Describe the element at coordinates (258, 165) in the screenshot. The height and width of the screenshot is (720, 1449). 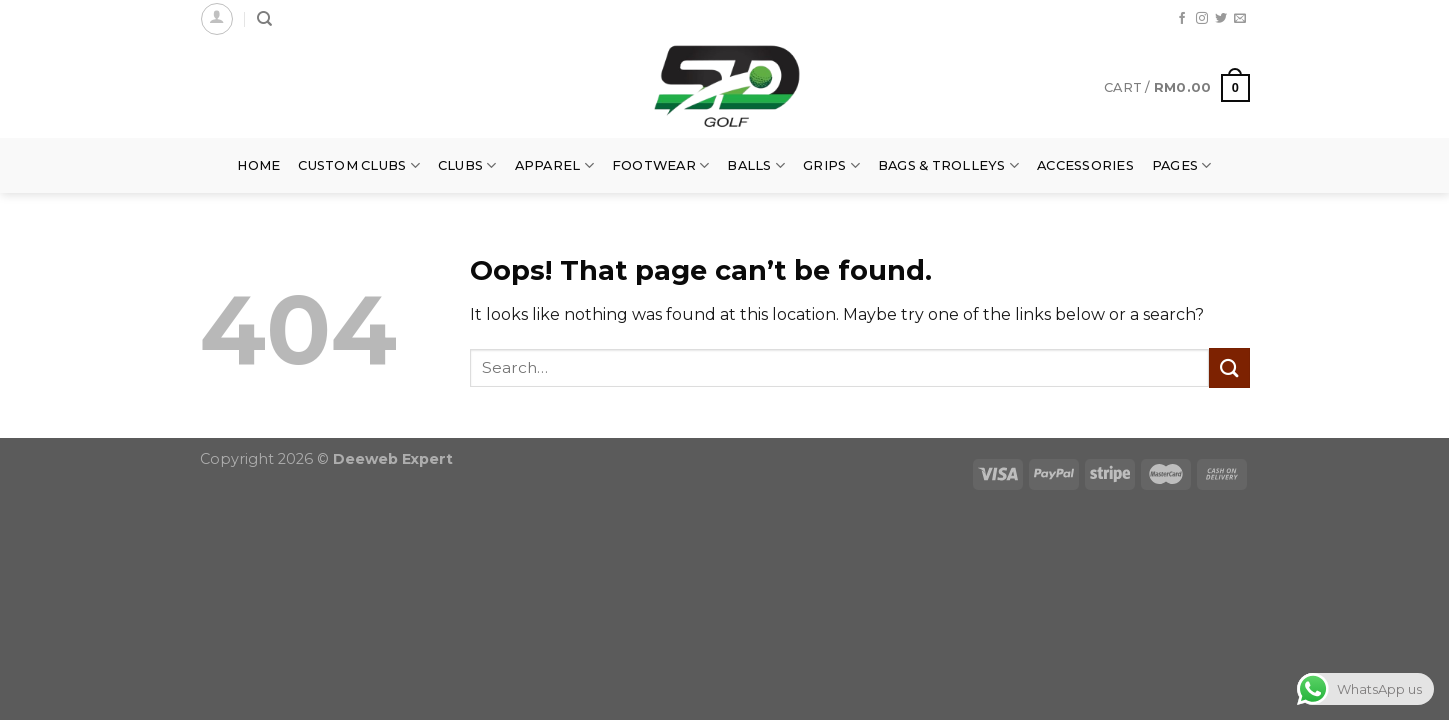
I see `Home` at that location.